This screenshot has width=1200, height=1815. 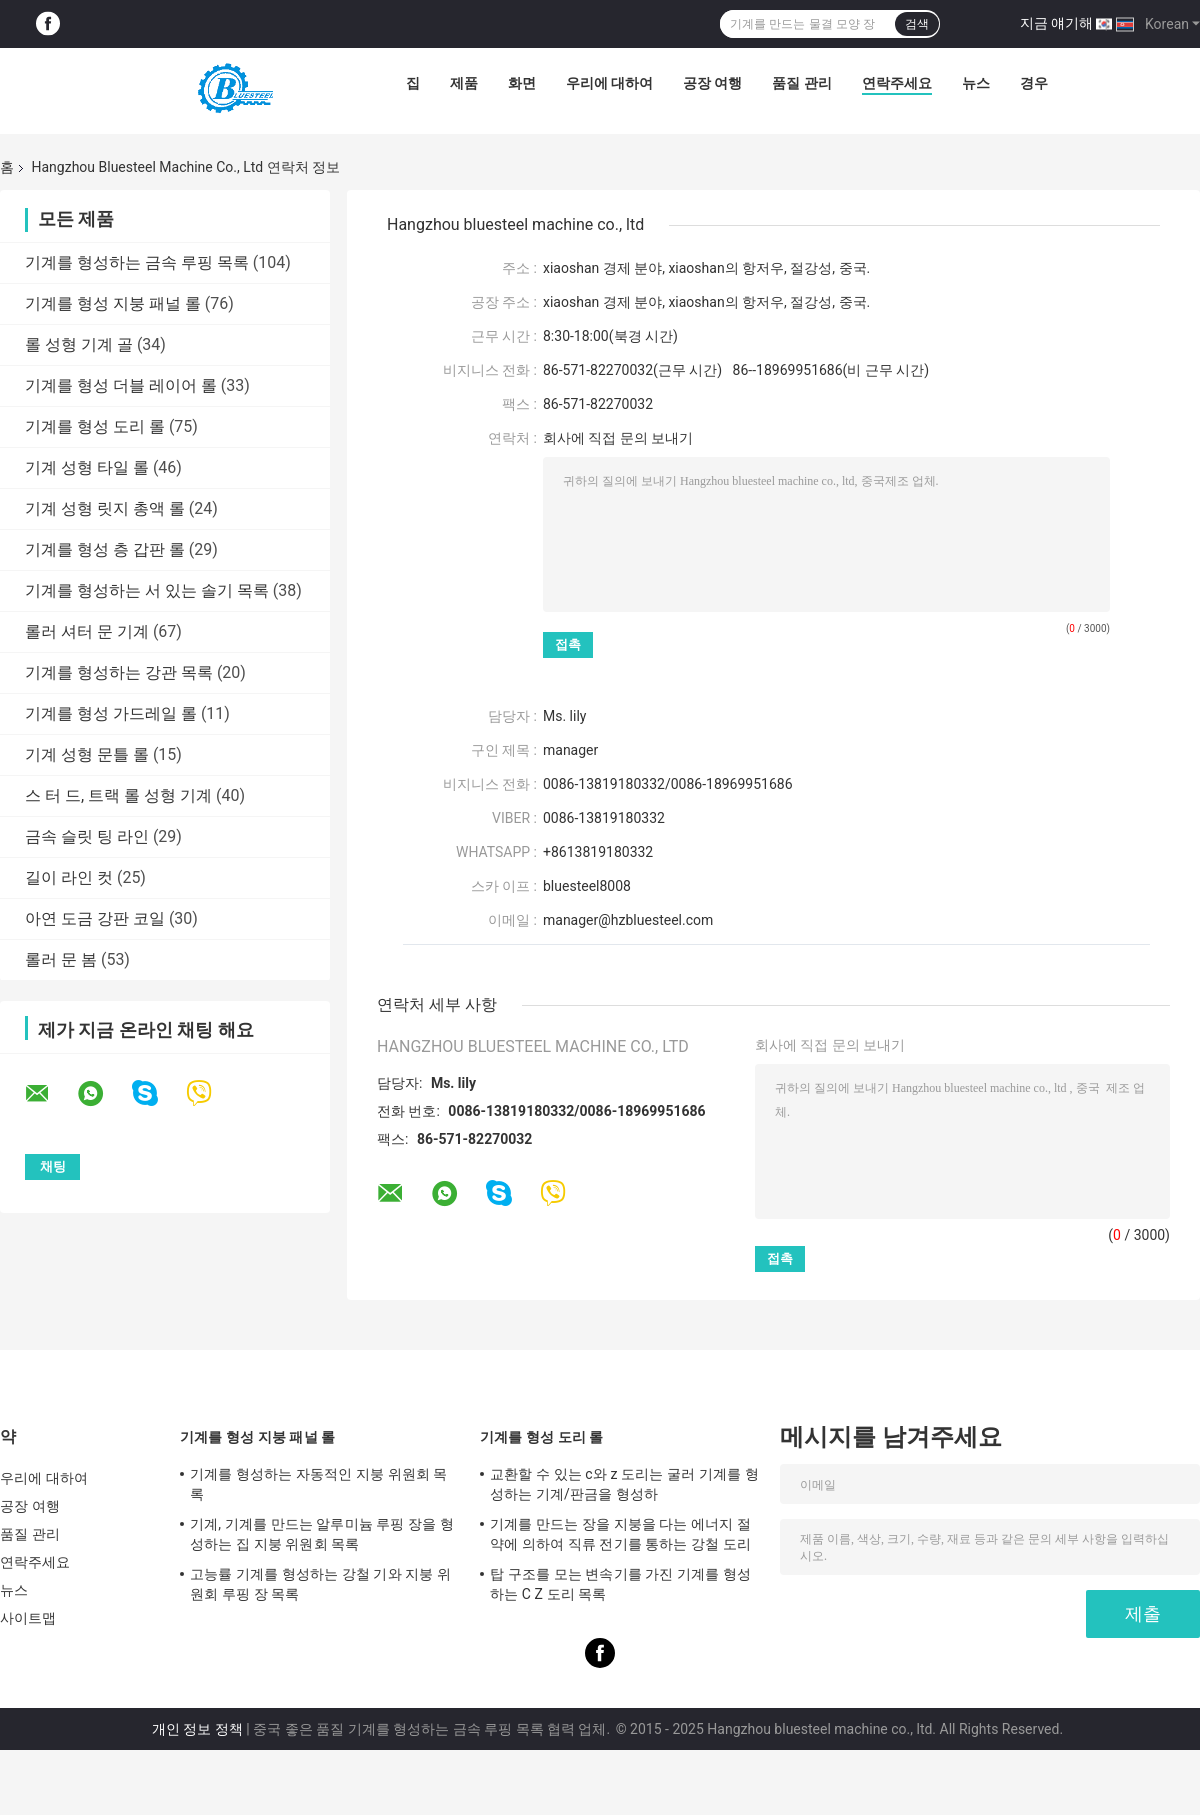 I want to click on 개인 정보 정책, so click(x=197, y=1729).